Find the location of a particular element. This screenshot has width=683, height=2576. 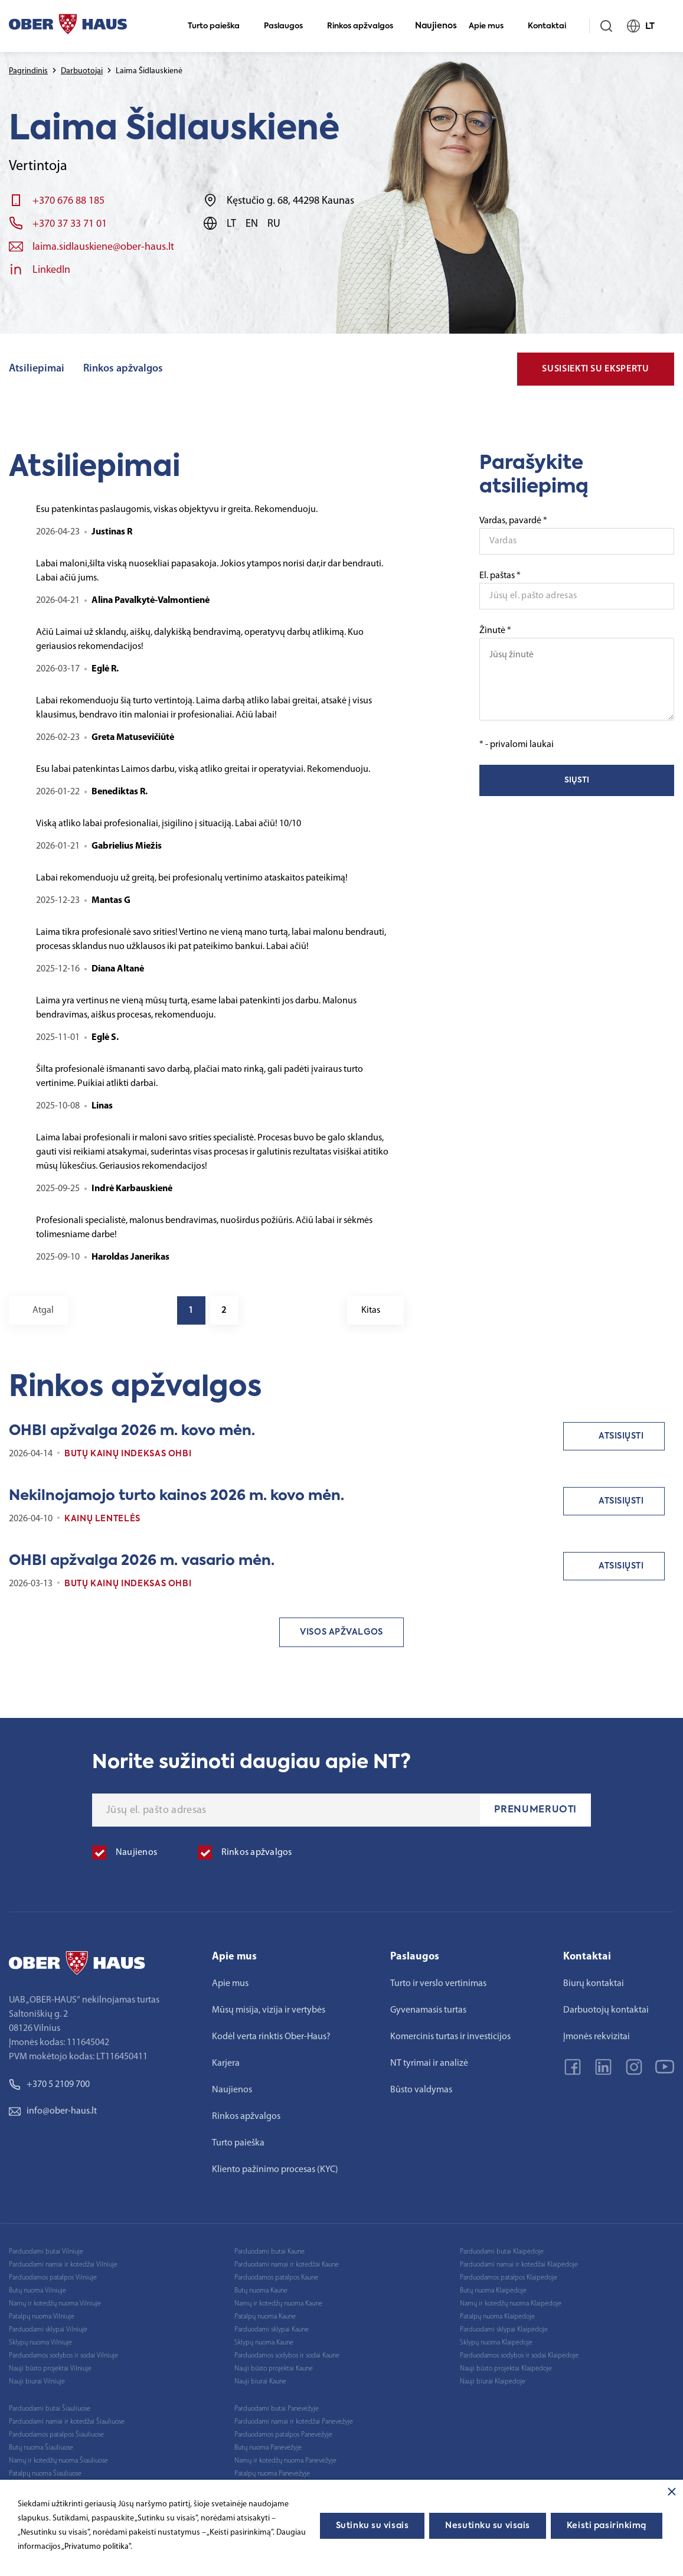

Darbuotojų kontaktai is located at coordinates (606, 2010).